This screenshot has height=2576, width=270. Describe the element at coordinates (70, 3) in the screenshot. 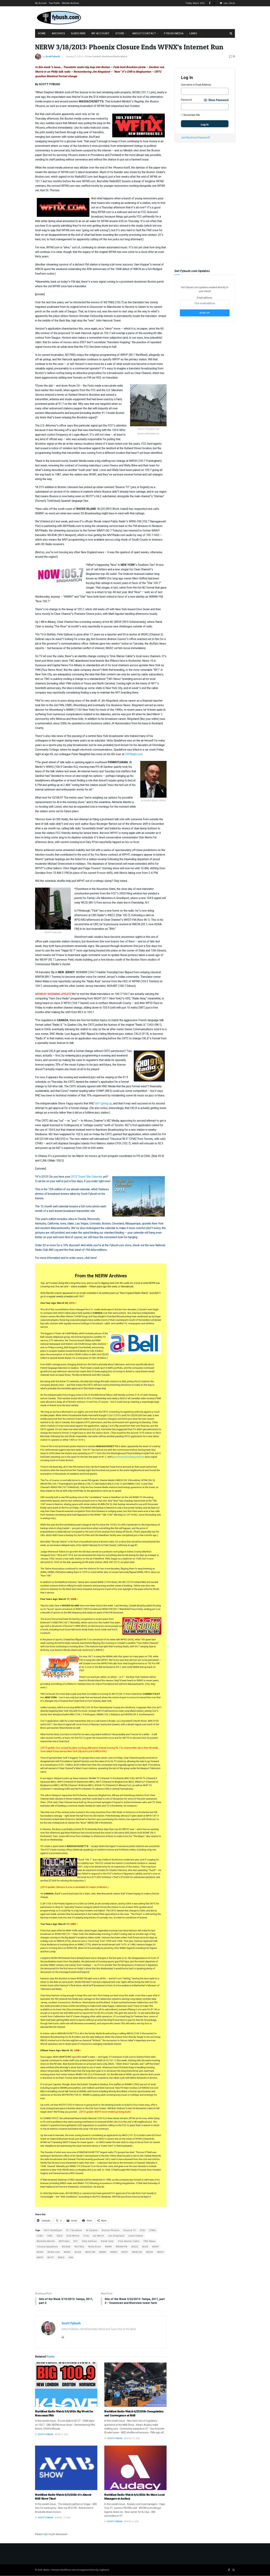

I see `Member Archives` at that location.